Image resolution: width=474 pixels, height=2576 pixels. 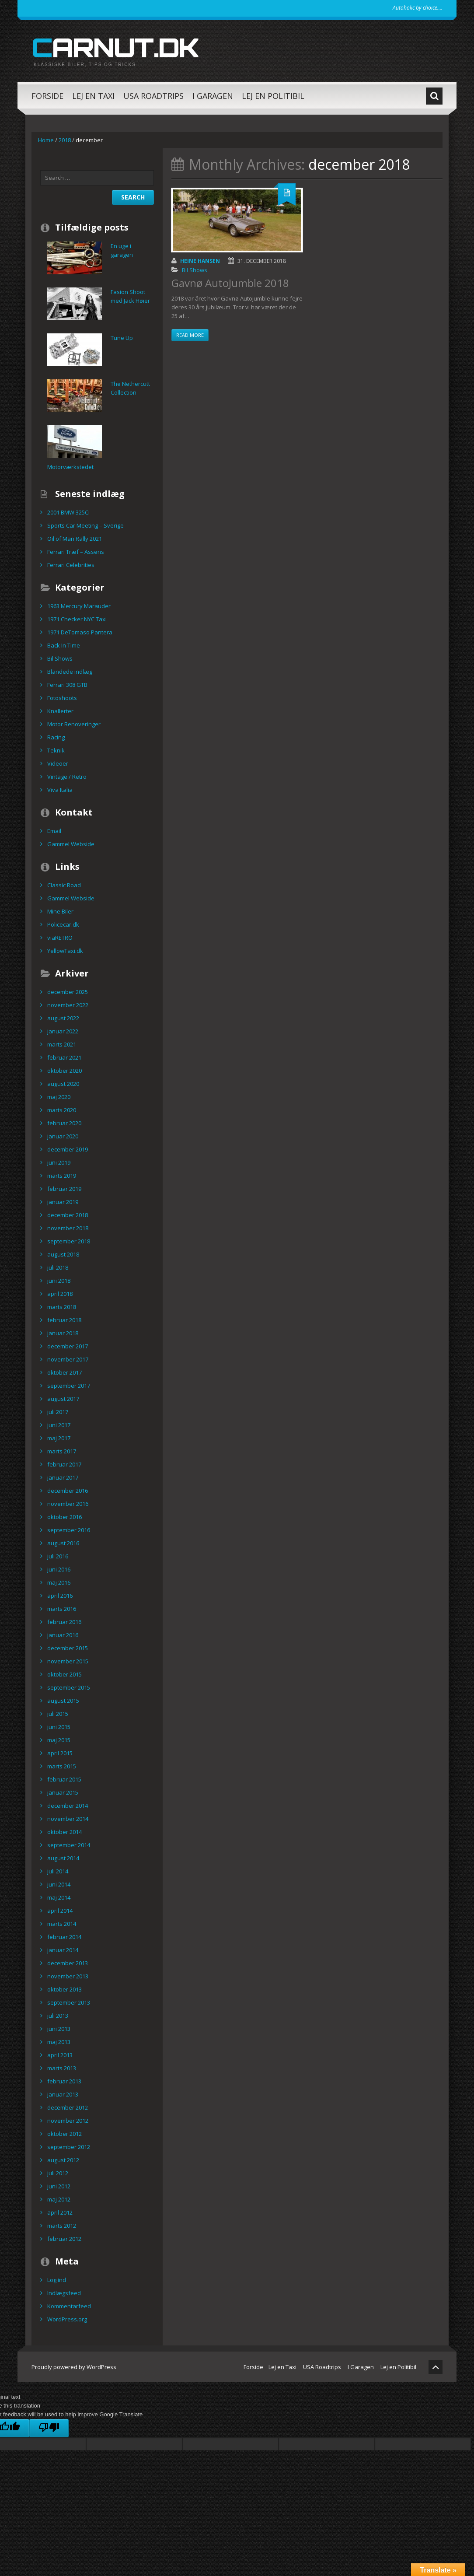 I want to click on februar 2015, so click(x=64, y=1779).